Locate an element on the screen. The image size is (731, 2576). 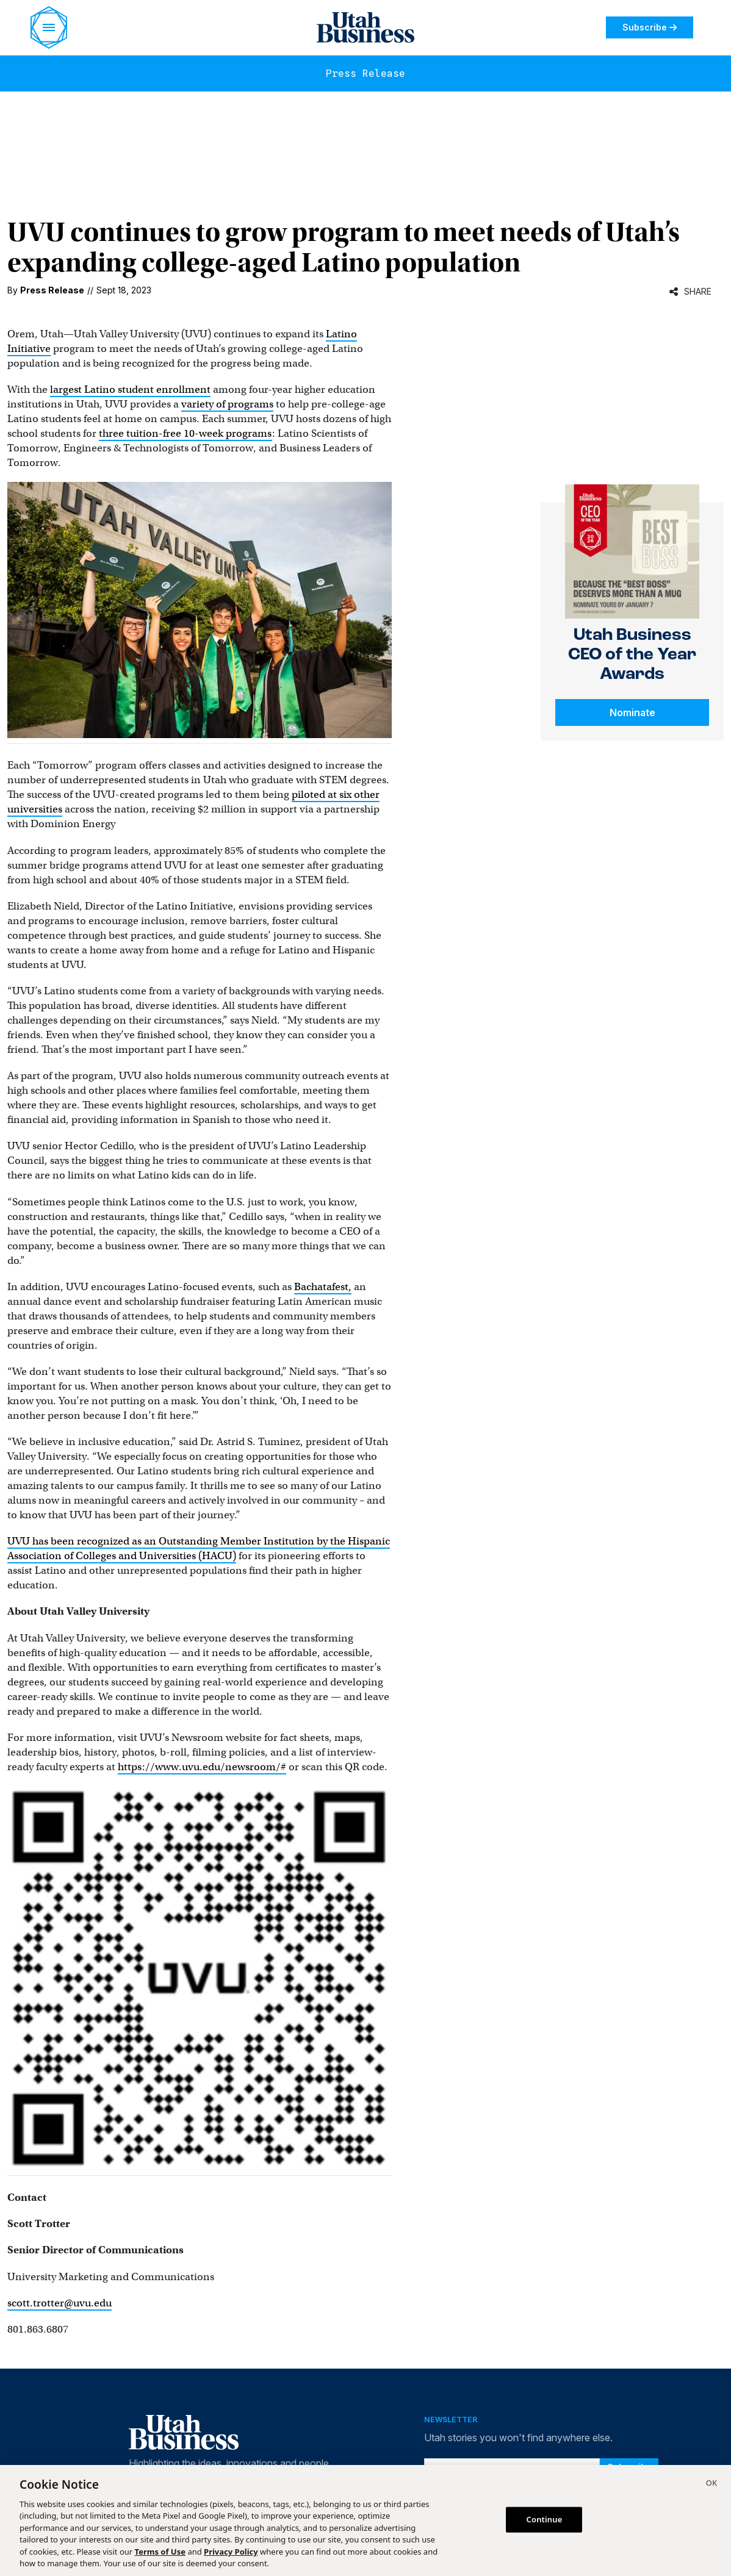
https://www.uvu.edu/newsroom/# is located at coordinates (202, 1766).